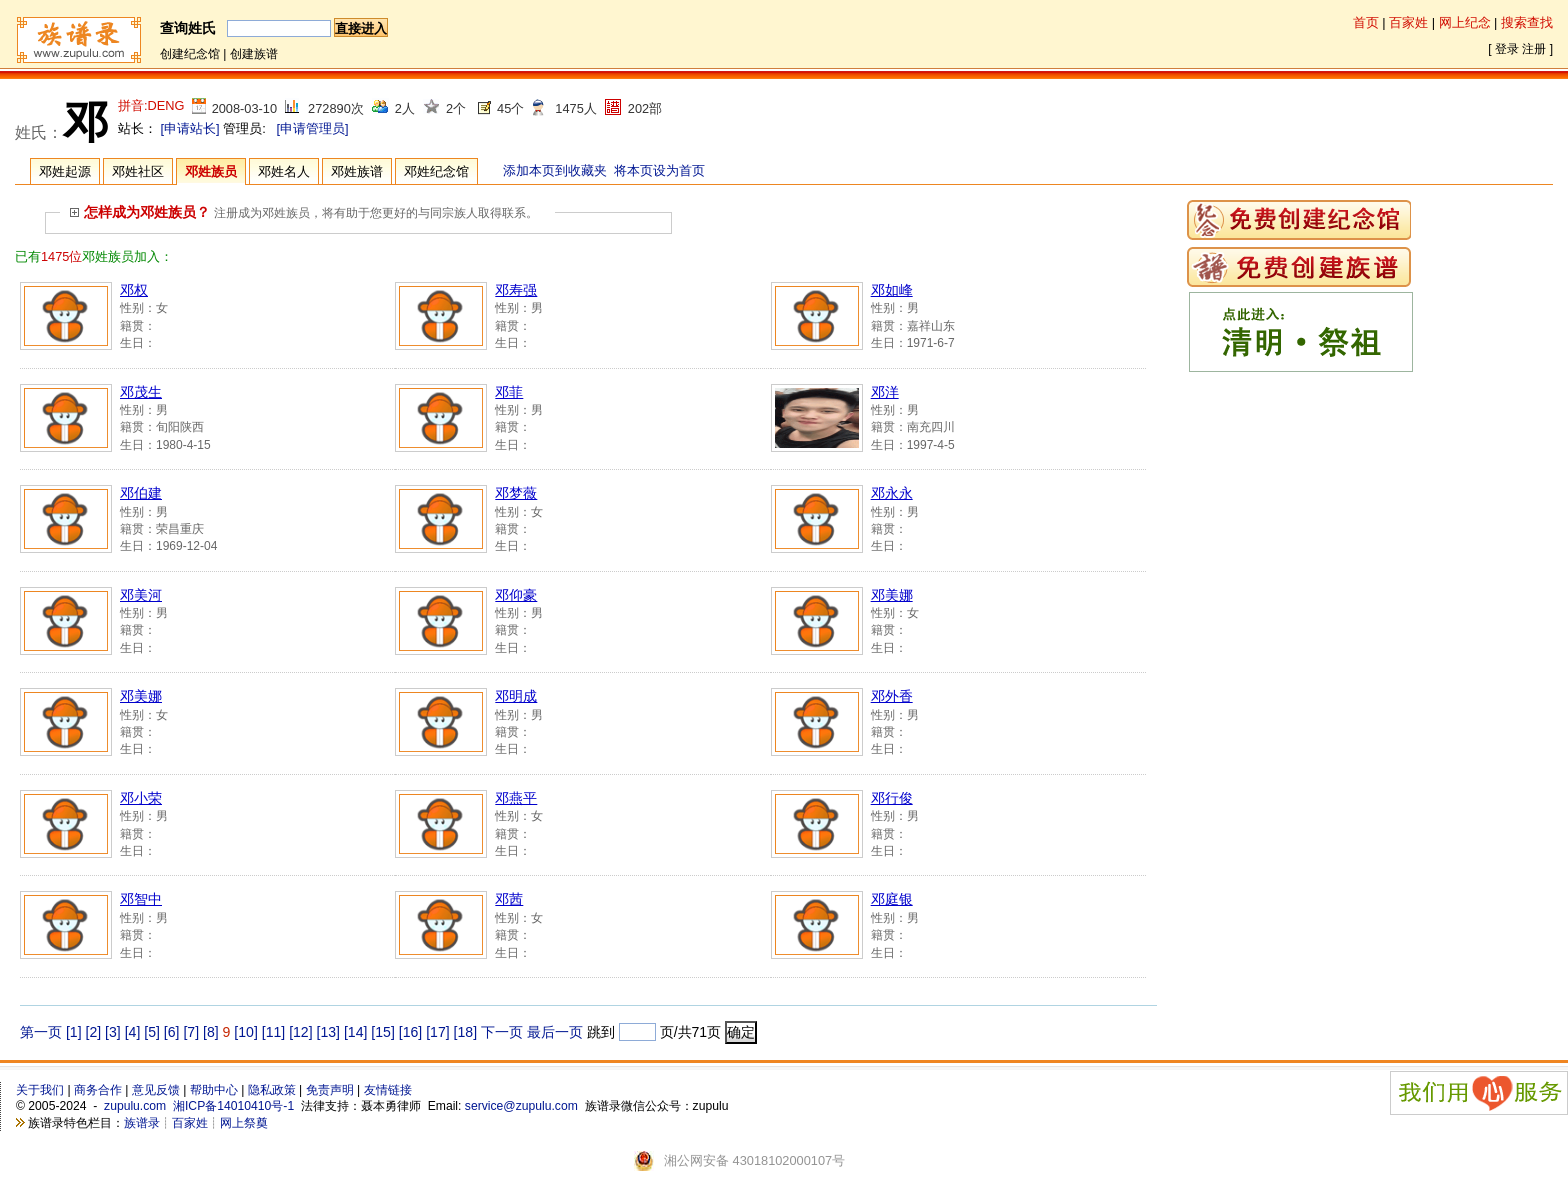  What do you see at coordinates (94, 1032) in the screenshot?
I see `[2]` at bounding box center [94, 1032].